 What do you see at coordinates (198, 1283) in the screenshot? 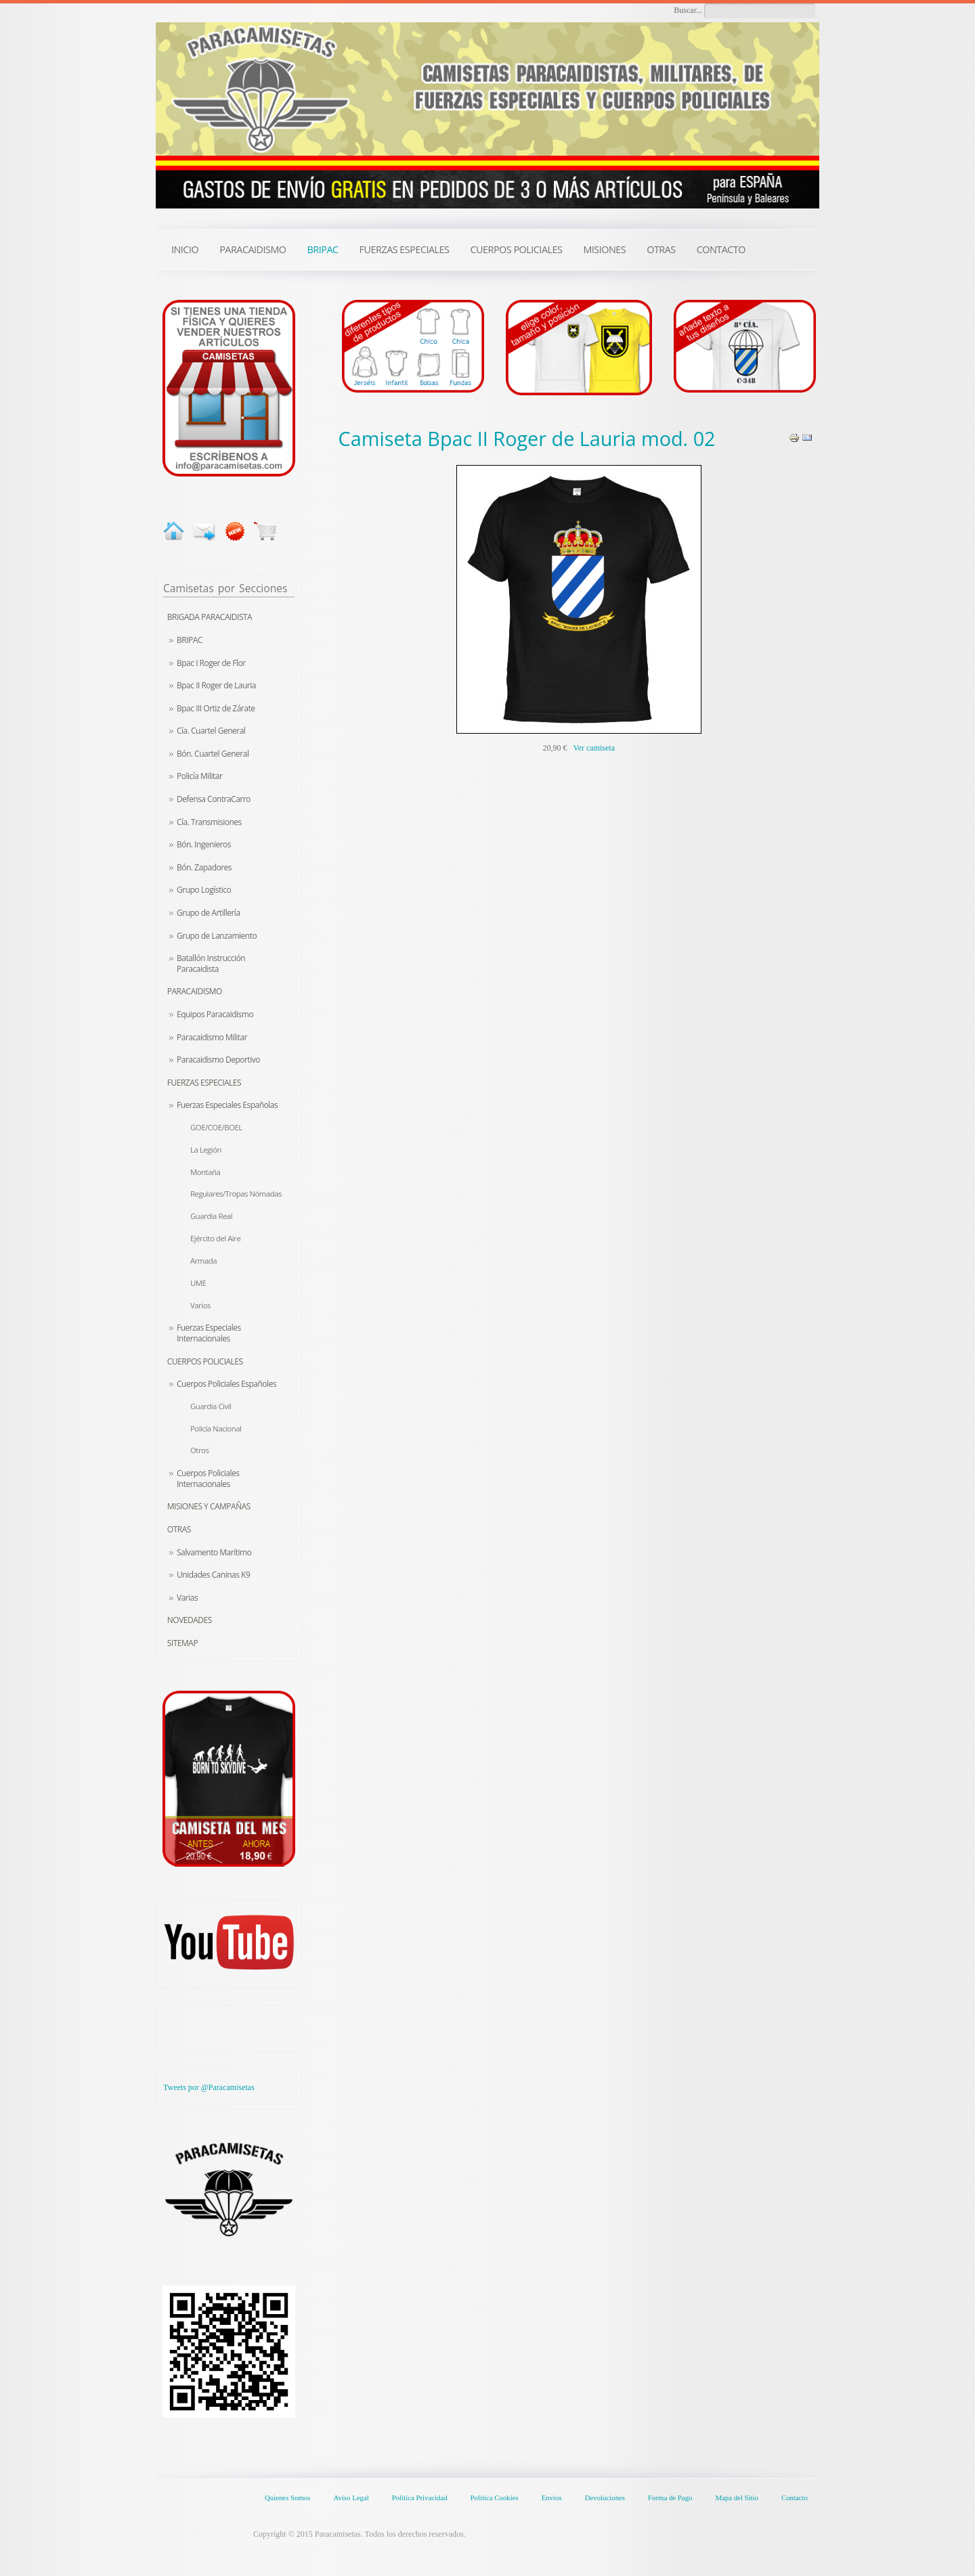
I see `UME` at bounding box center [198, 1283].